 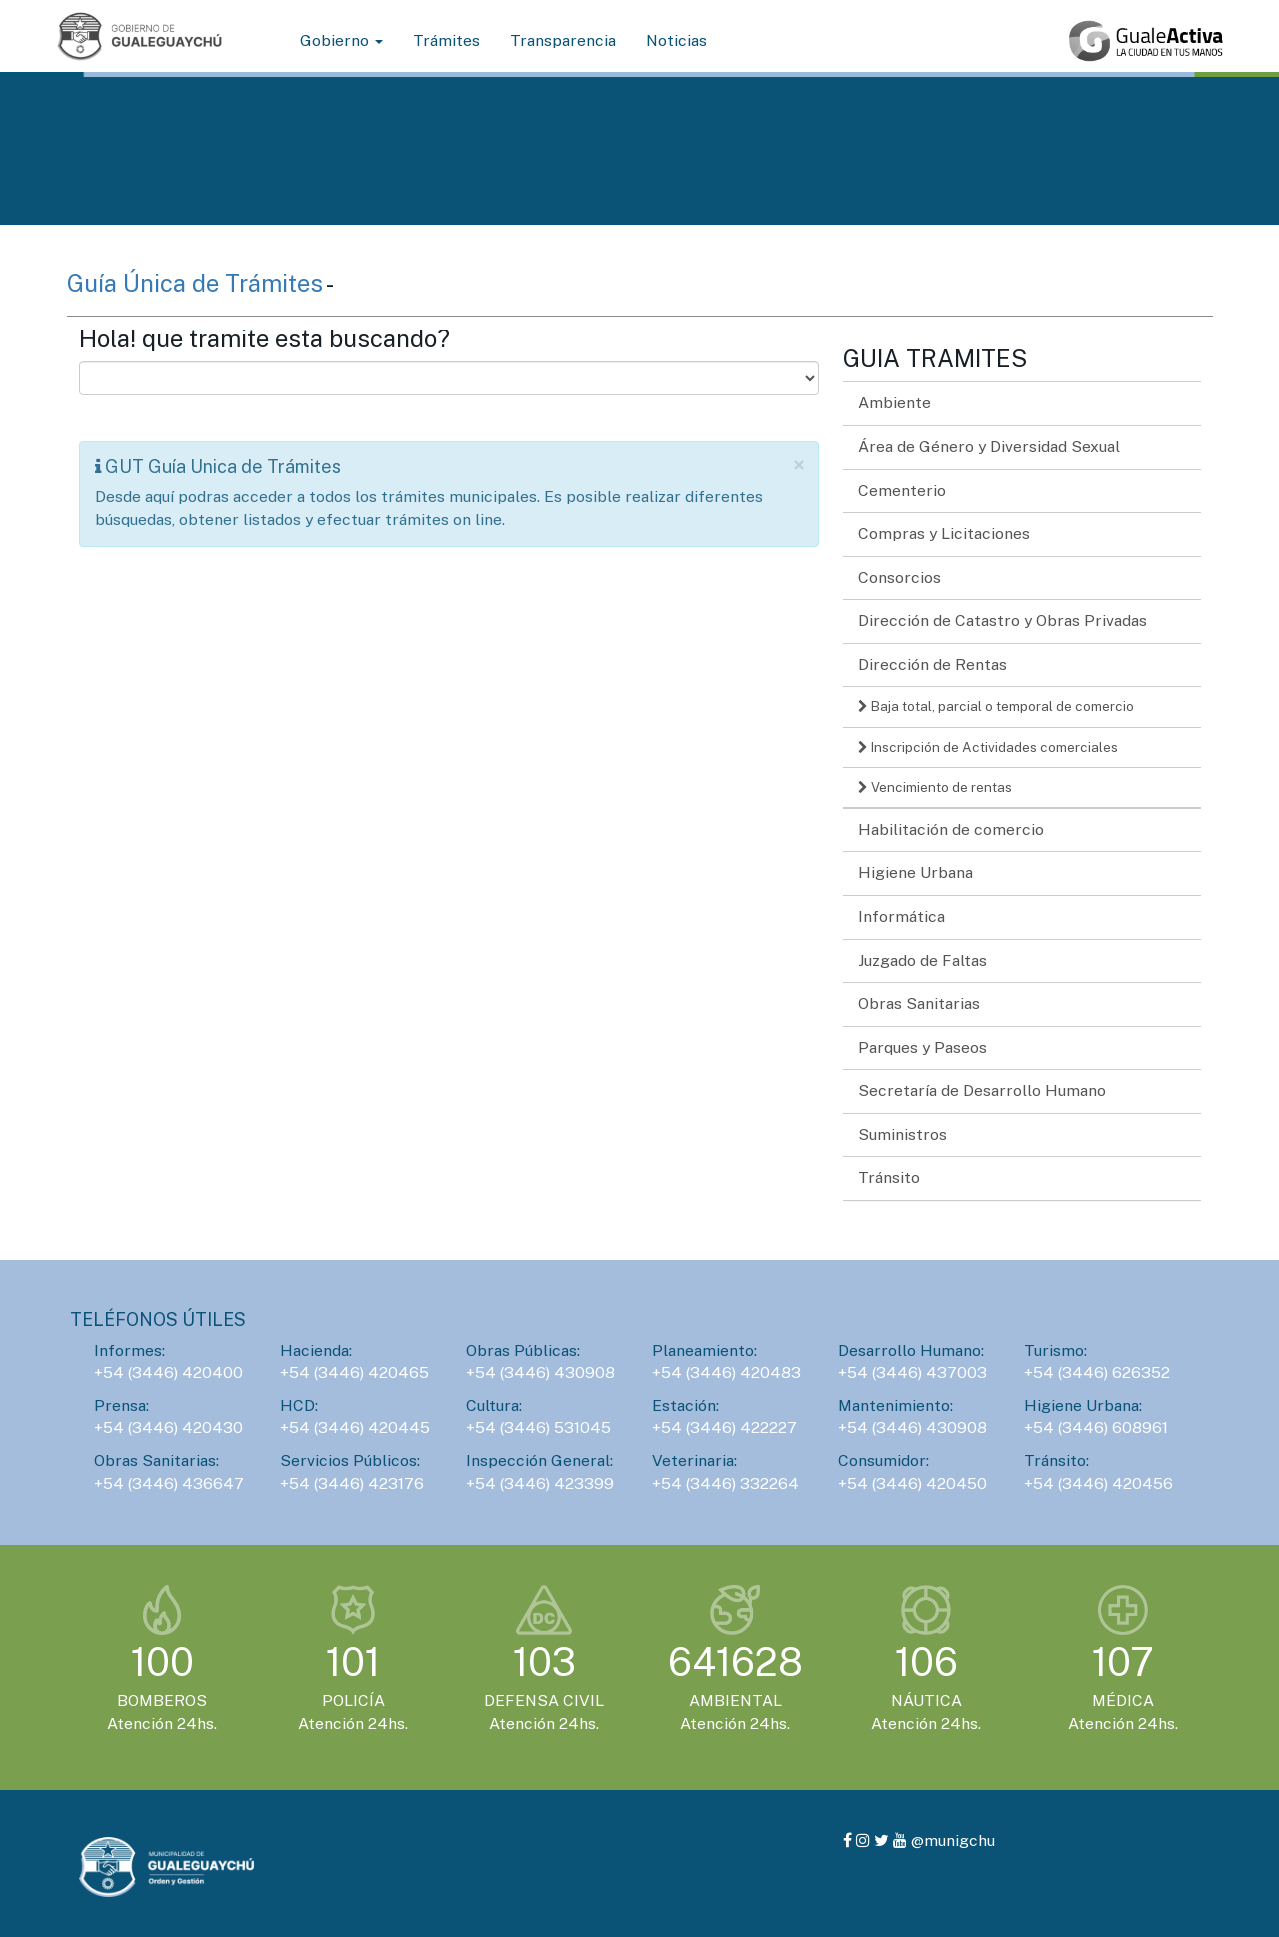 I want to click on Secretaría de Desarrollo Humano [button], so click(x=982, y=1090).